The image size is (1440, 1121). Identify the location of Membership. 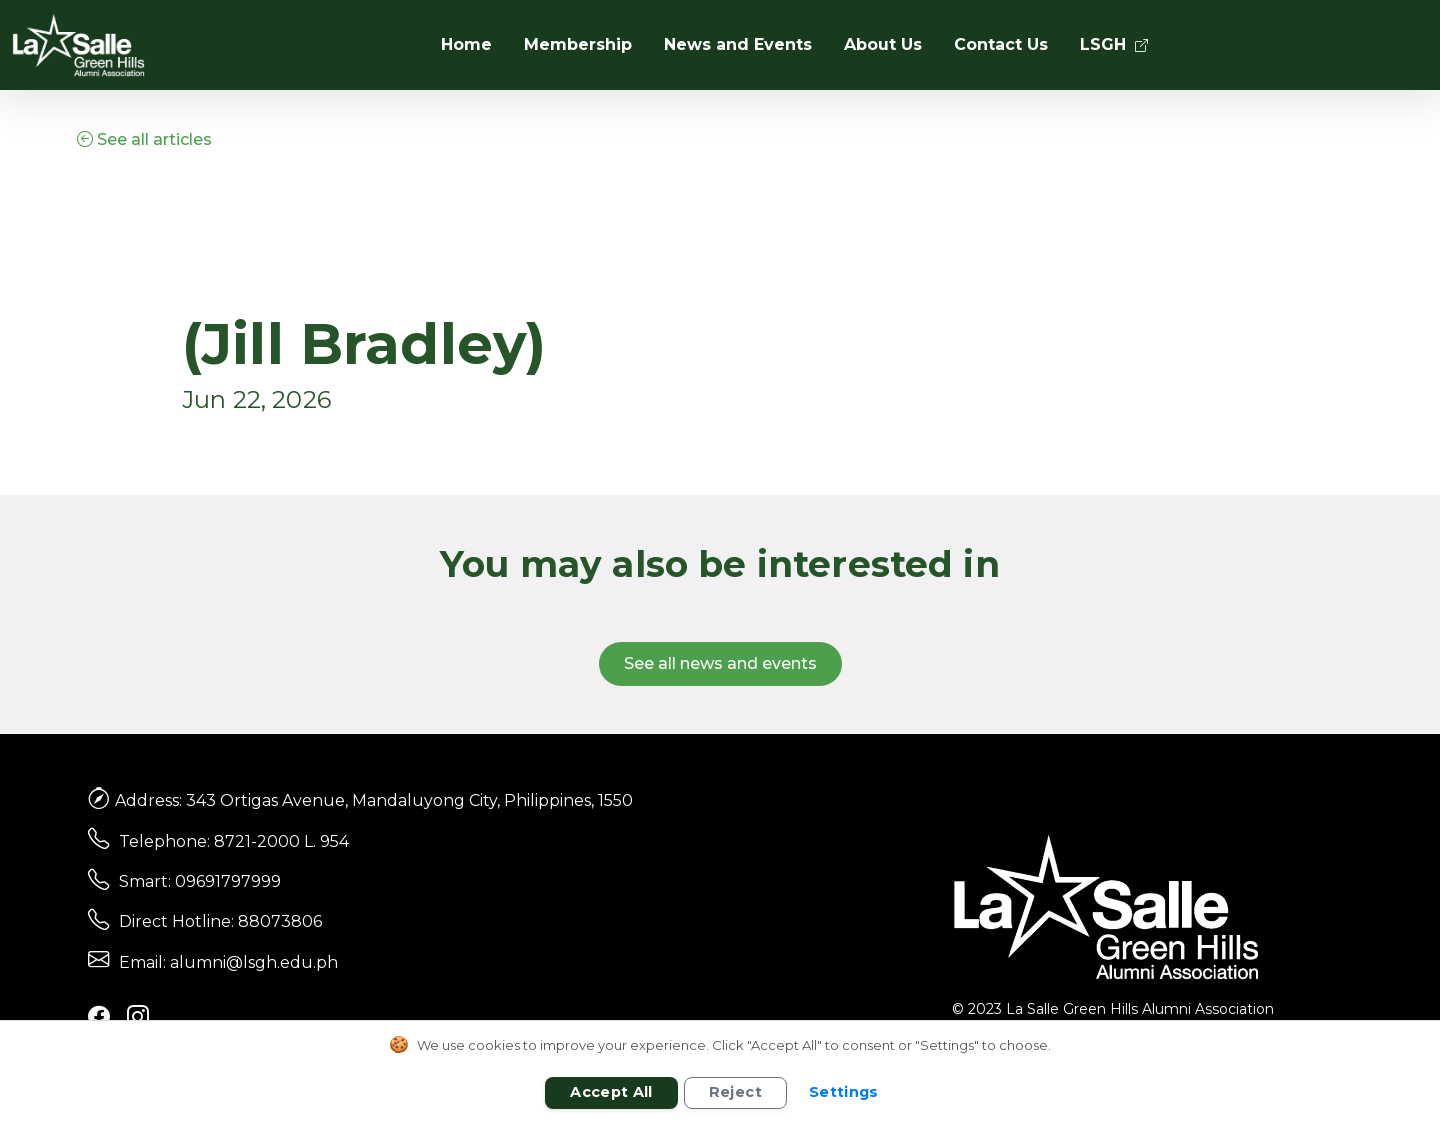
(578, 44).